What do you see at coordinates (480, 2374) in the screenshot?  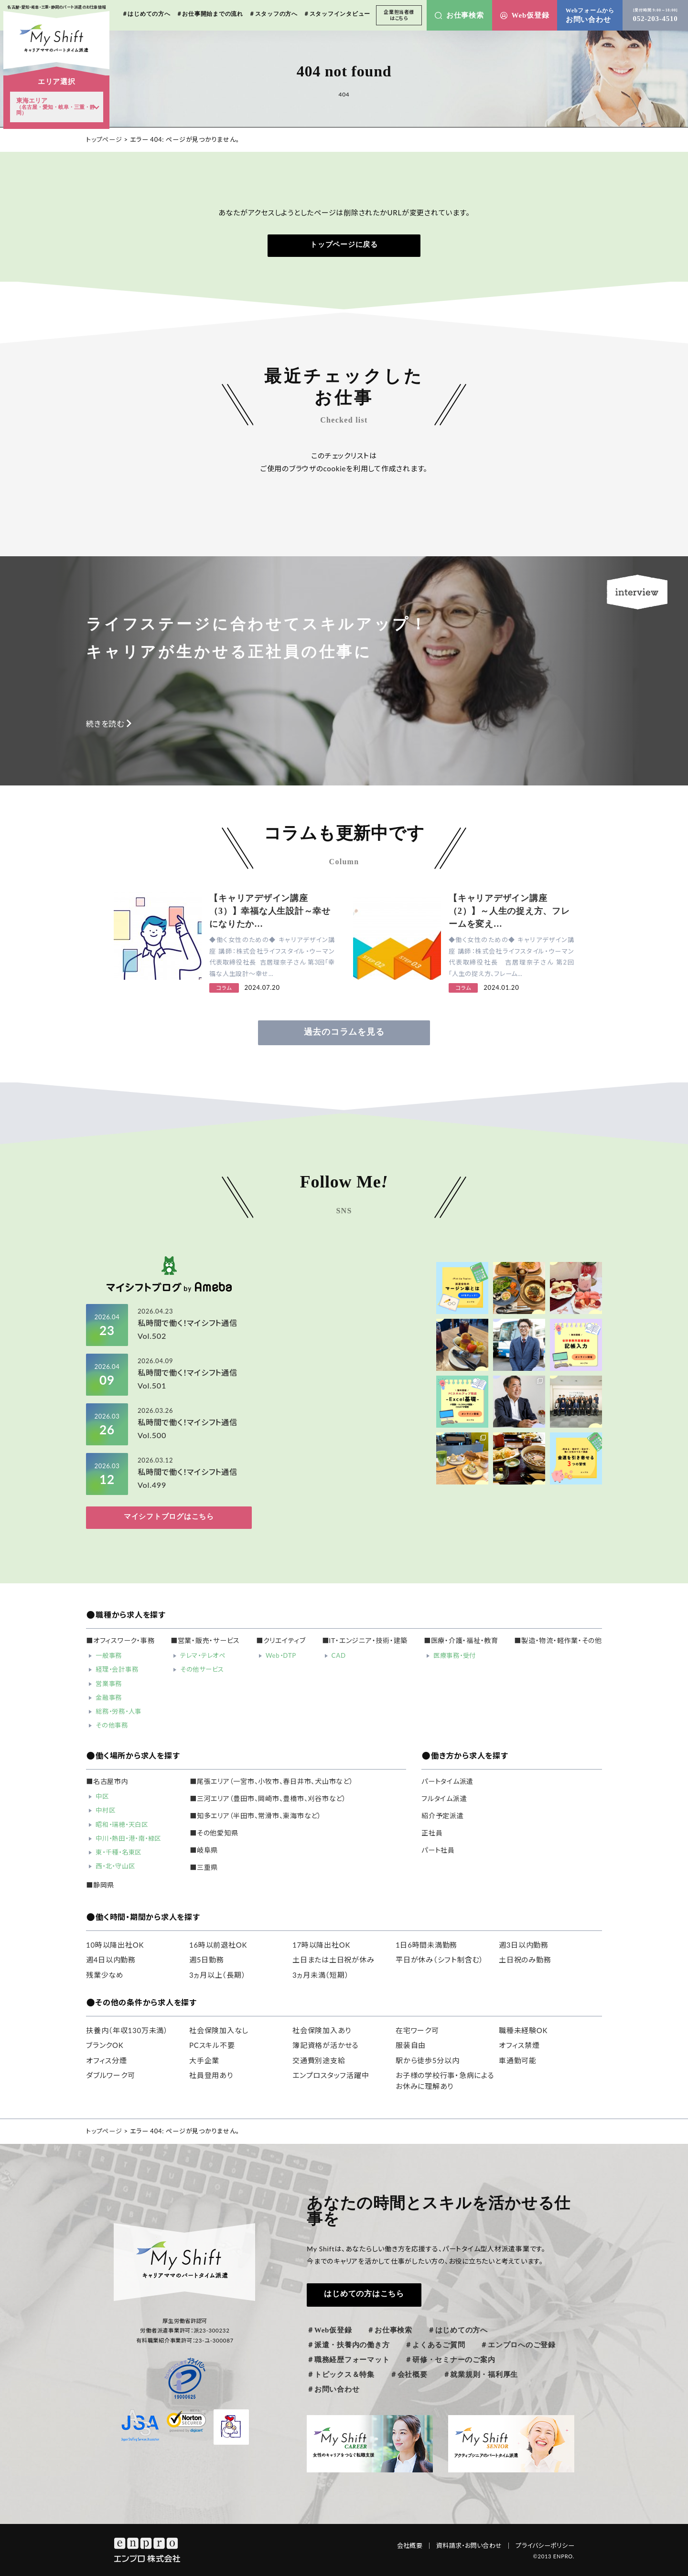 I see `＃就業規則・福利厚生` at bounding box center [480, 2374].